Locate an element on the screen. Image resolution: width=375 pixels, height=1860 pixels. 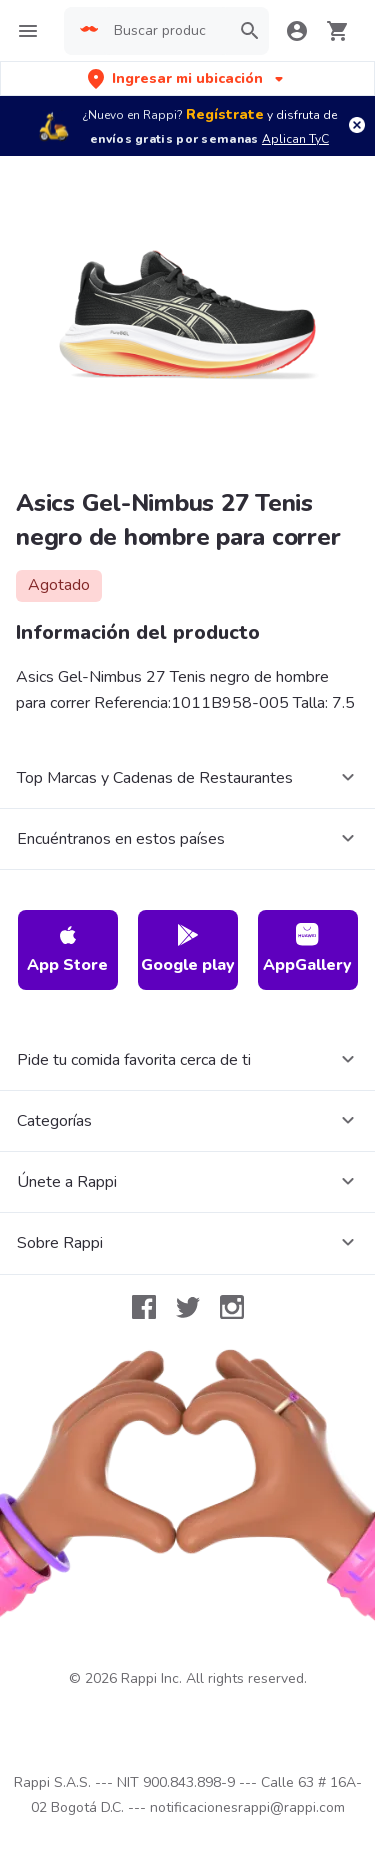
App Store is located at coordinates (67, 949).